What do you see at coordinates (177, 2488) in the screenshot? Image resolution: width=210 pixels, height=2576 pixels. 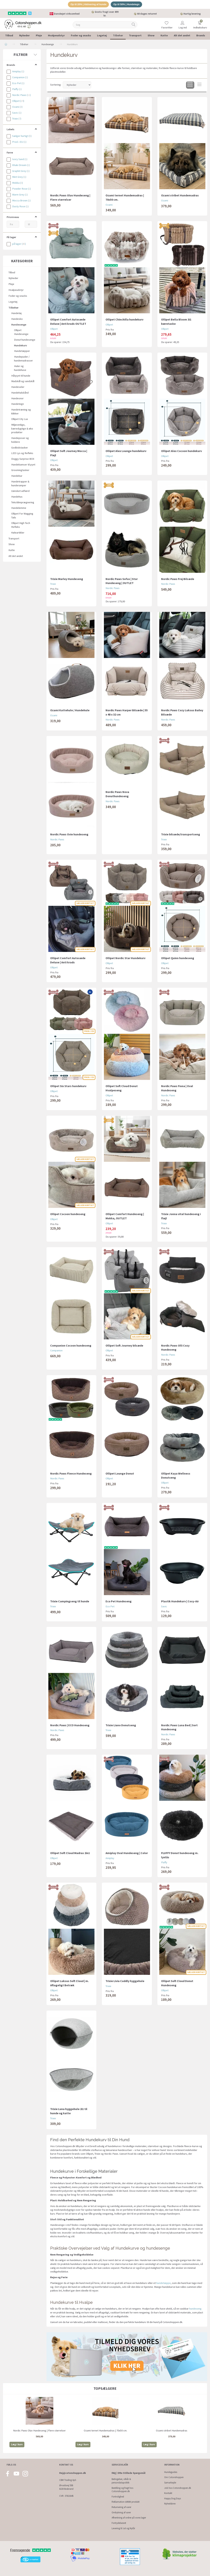 I see `Job hos Cotonshoppen.dk` at bounding box center [177, 2488].